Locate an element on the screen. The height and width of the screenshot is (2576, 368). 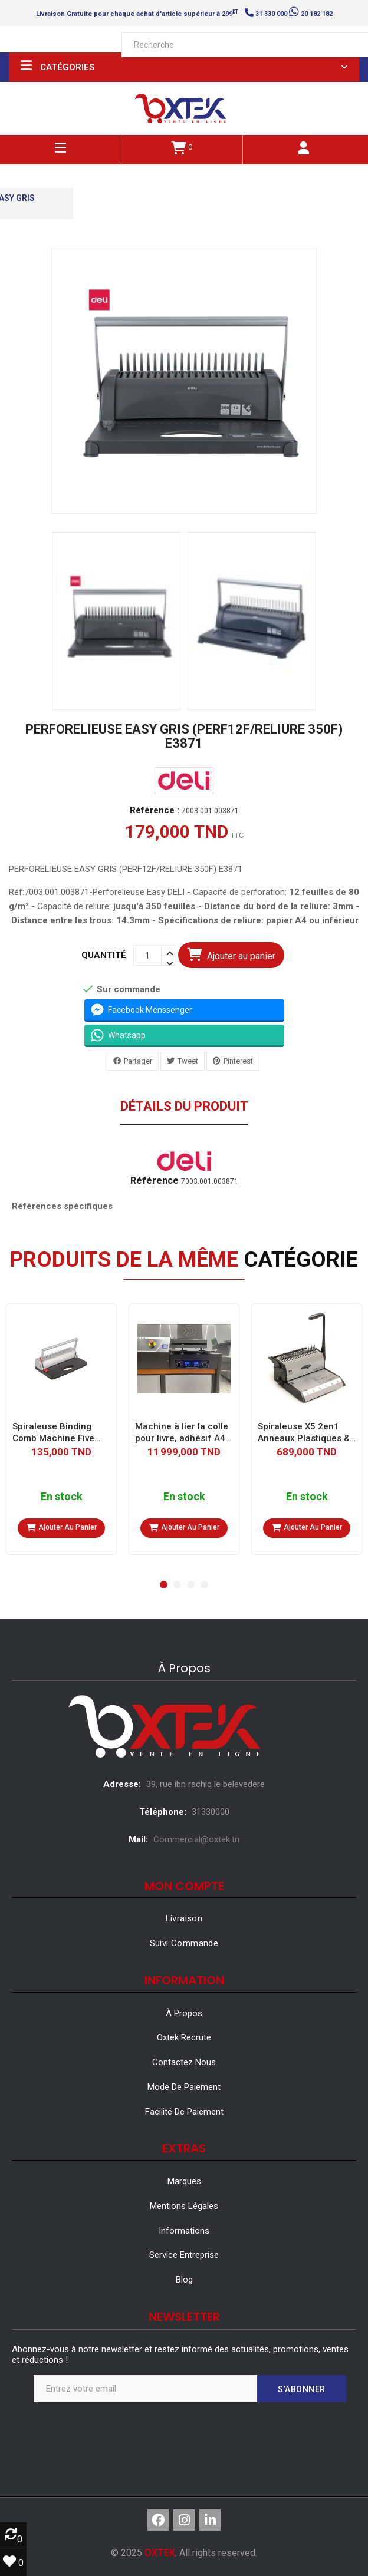
Machine à lier la colle pour livre, adhésif A4, parfait, 340mm, A3, C50 is located at coordinates (181, 1432).